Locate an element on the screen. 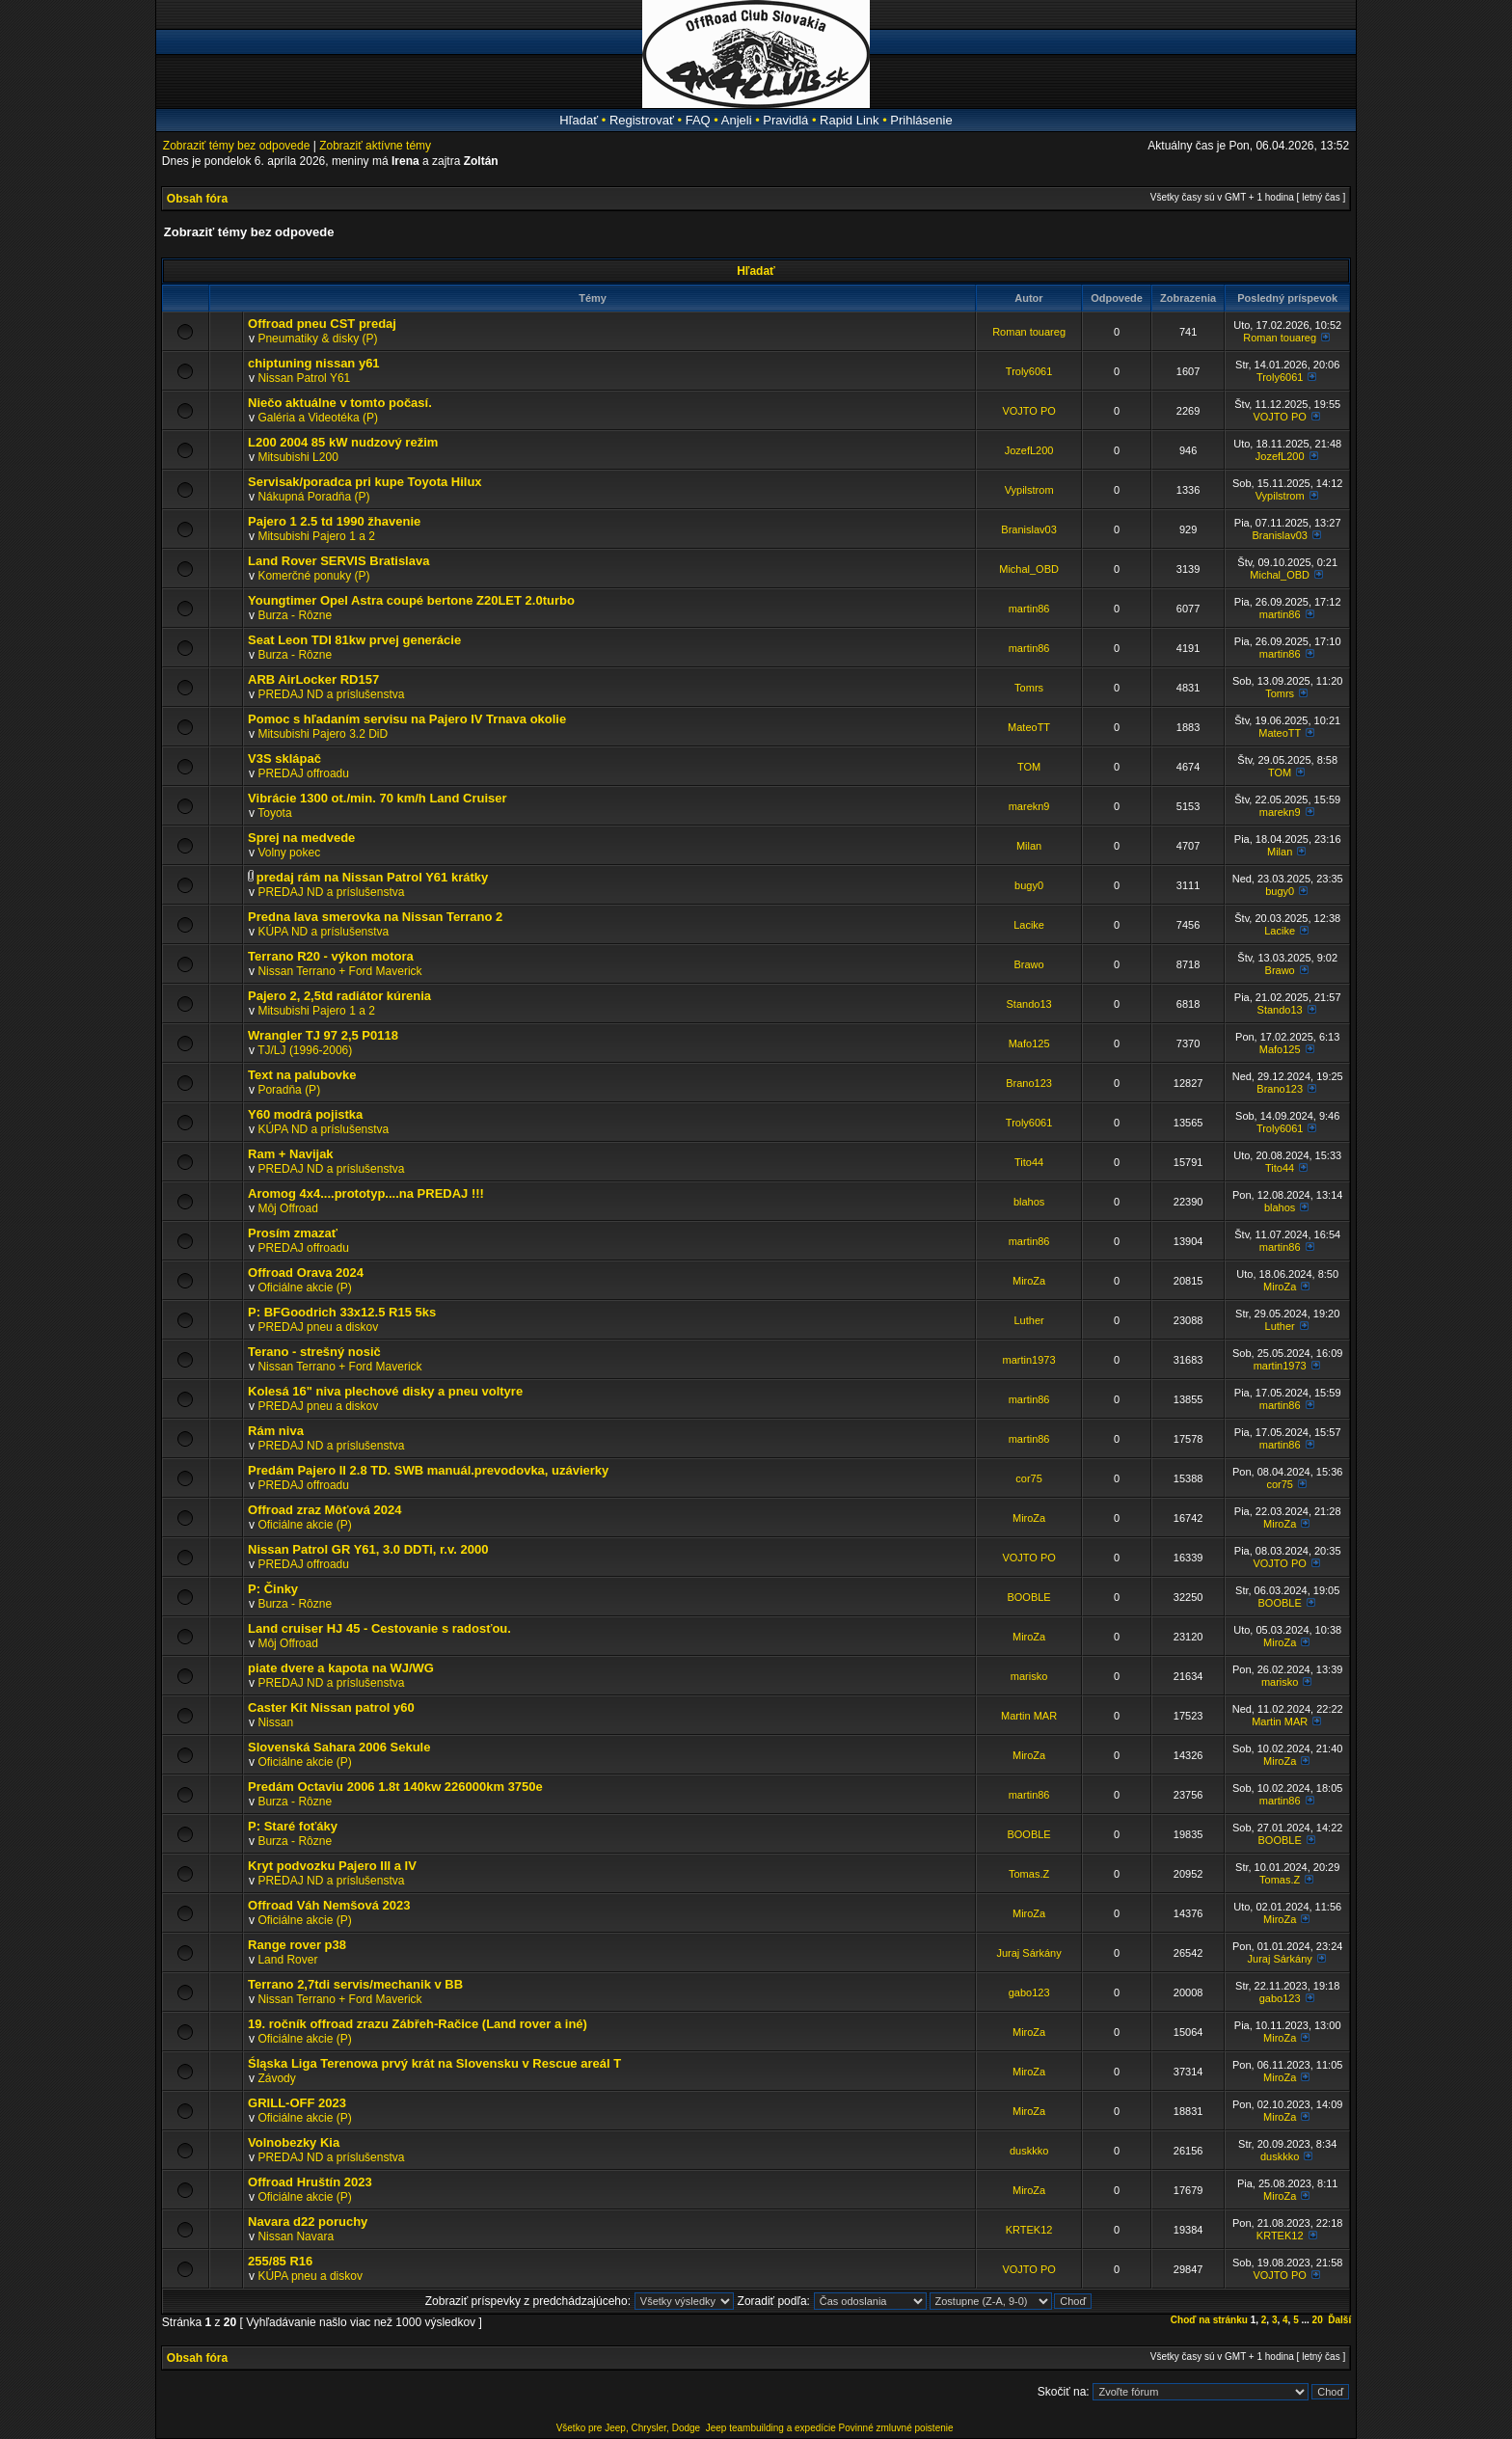  Nissan is located at coordinates (275, 1722).